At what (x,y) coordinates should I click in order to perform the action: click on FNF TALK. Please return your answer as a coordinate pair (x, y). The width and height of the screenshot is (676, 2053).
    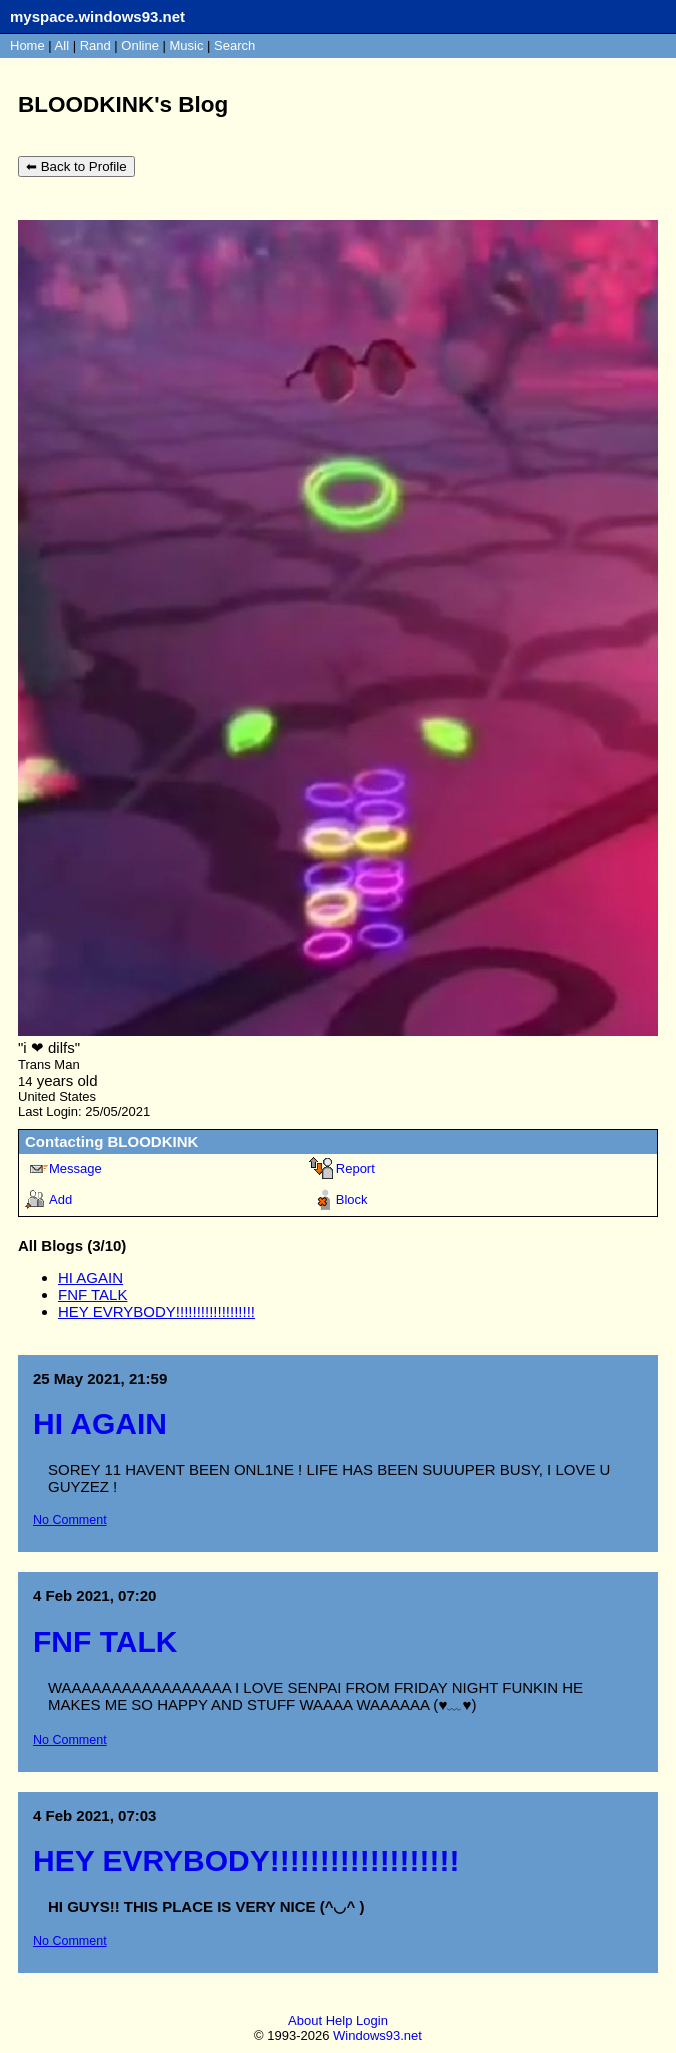
    Looking at the image, I should click on (92, 1294).